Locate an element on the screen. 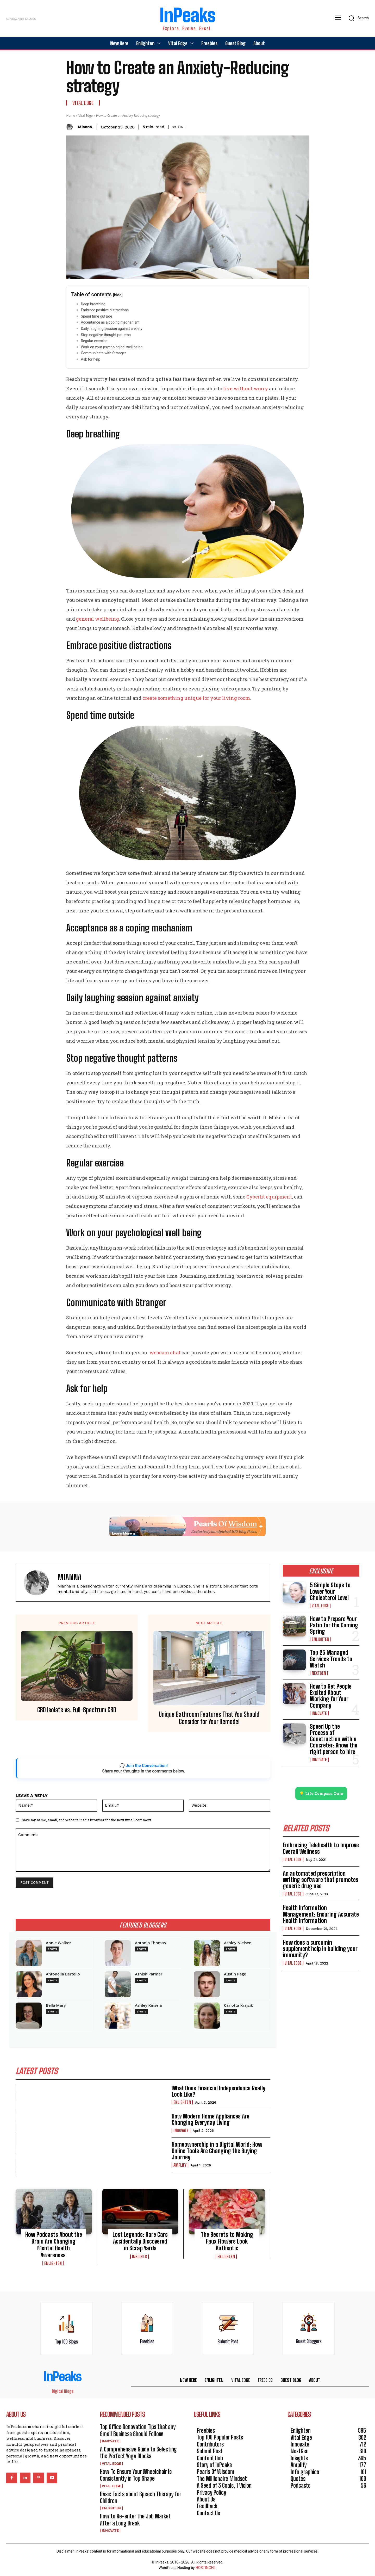  Lost Legends: Rare Cars Accidentally Discovered in Scrap Yards is located at coordinates (140, 2241).